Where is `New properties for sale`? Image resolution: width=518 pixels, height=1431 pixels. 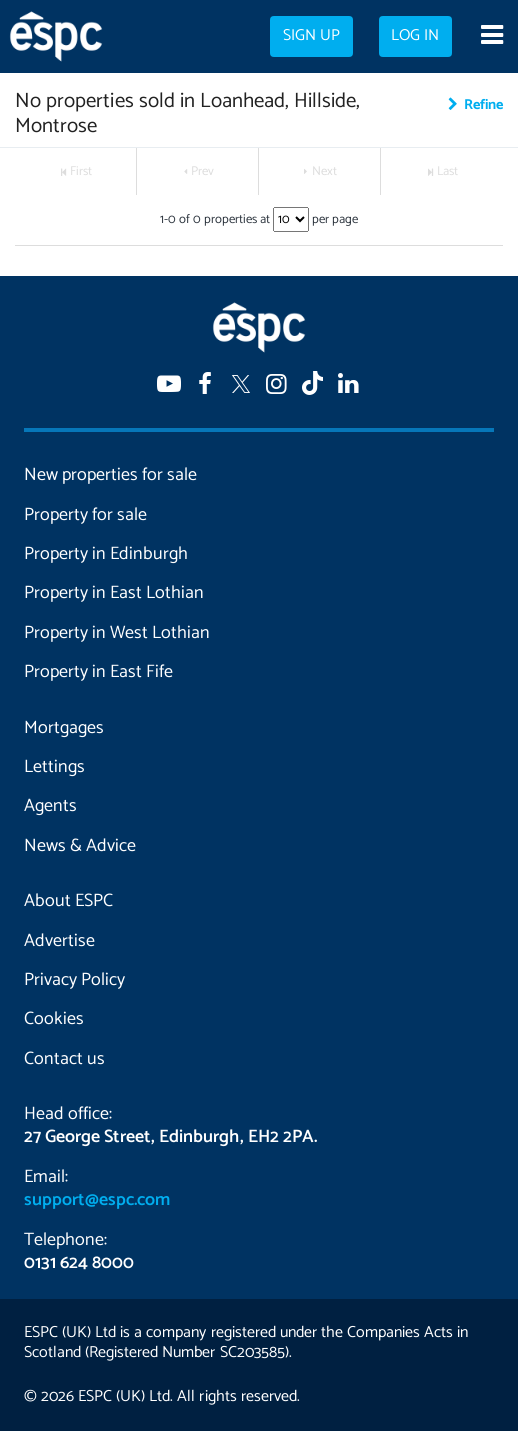
New properties for sale is located at coordinates (110, 475).